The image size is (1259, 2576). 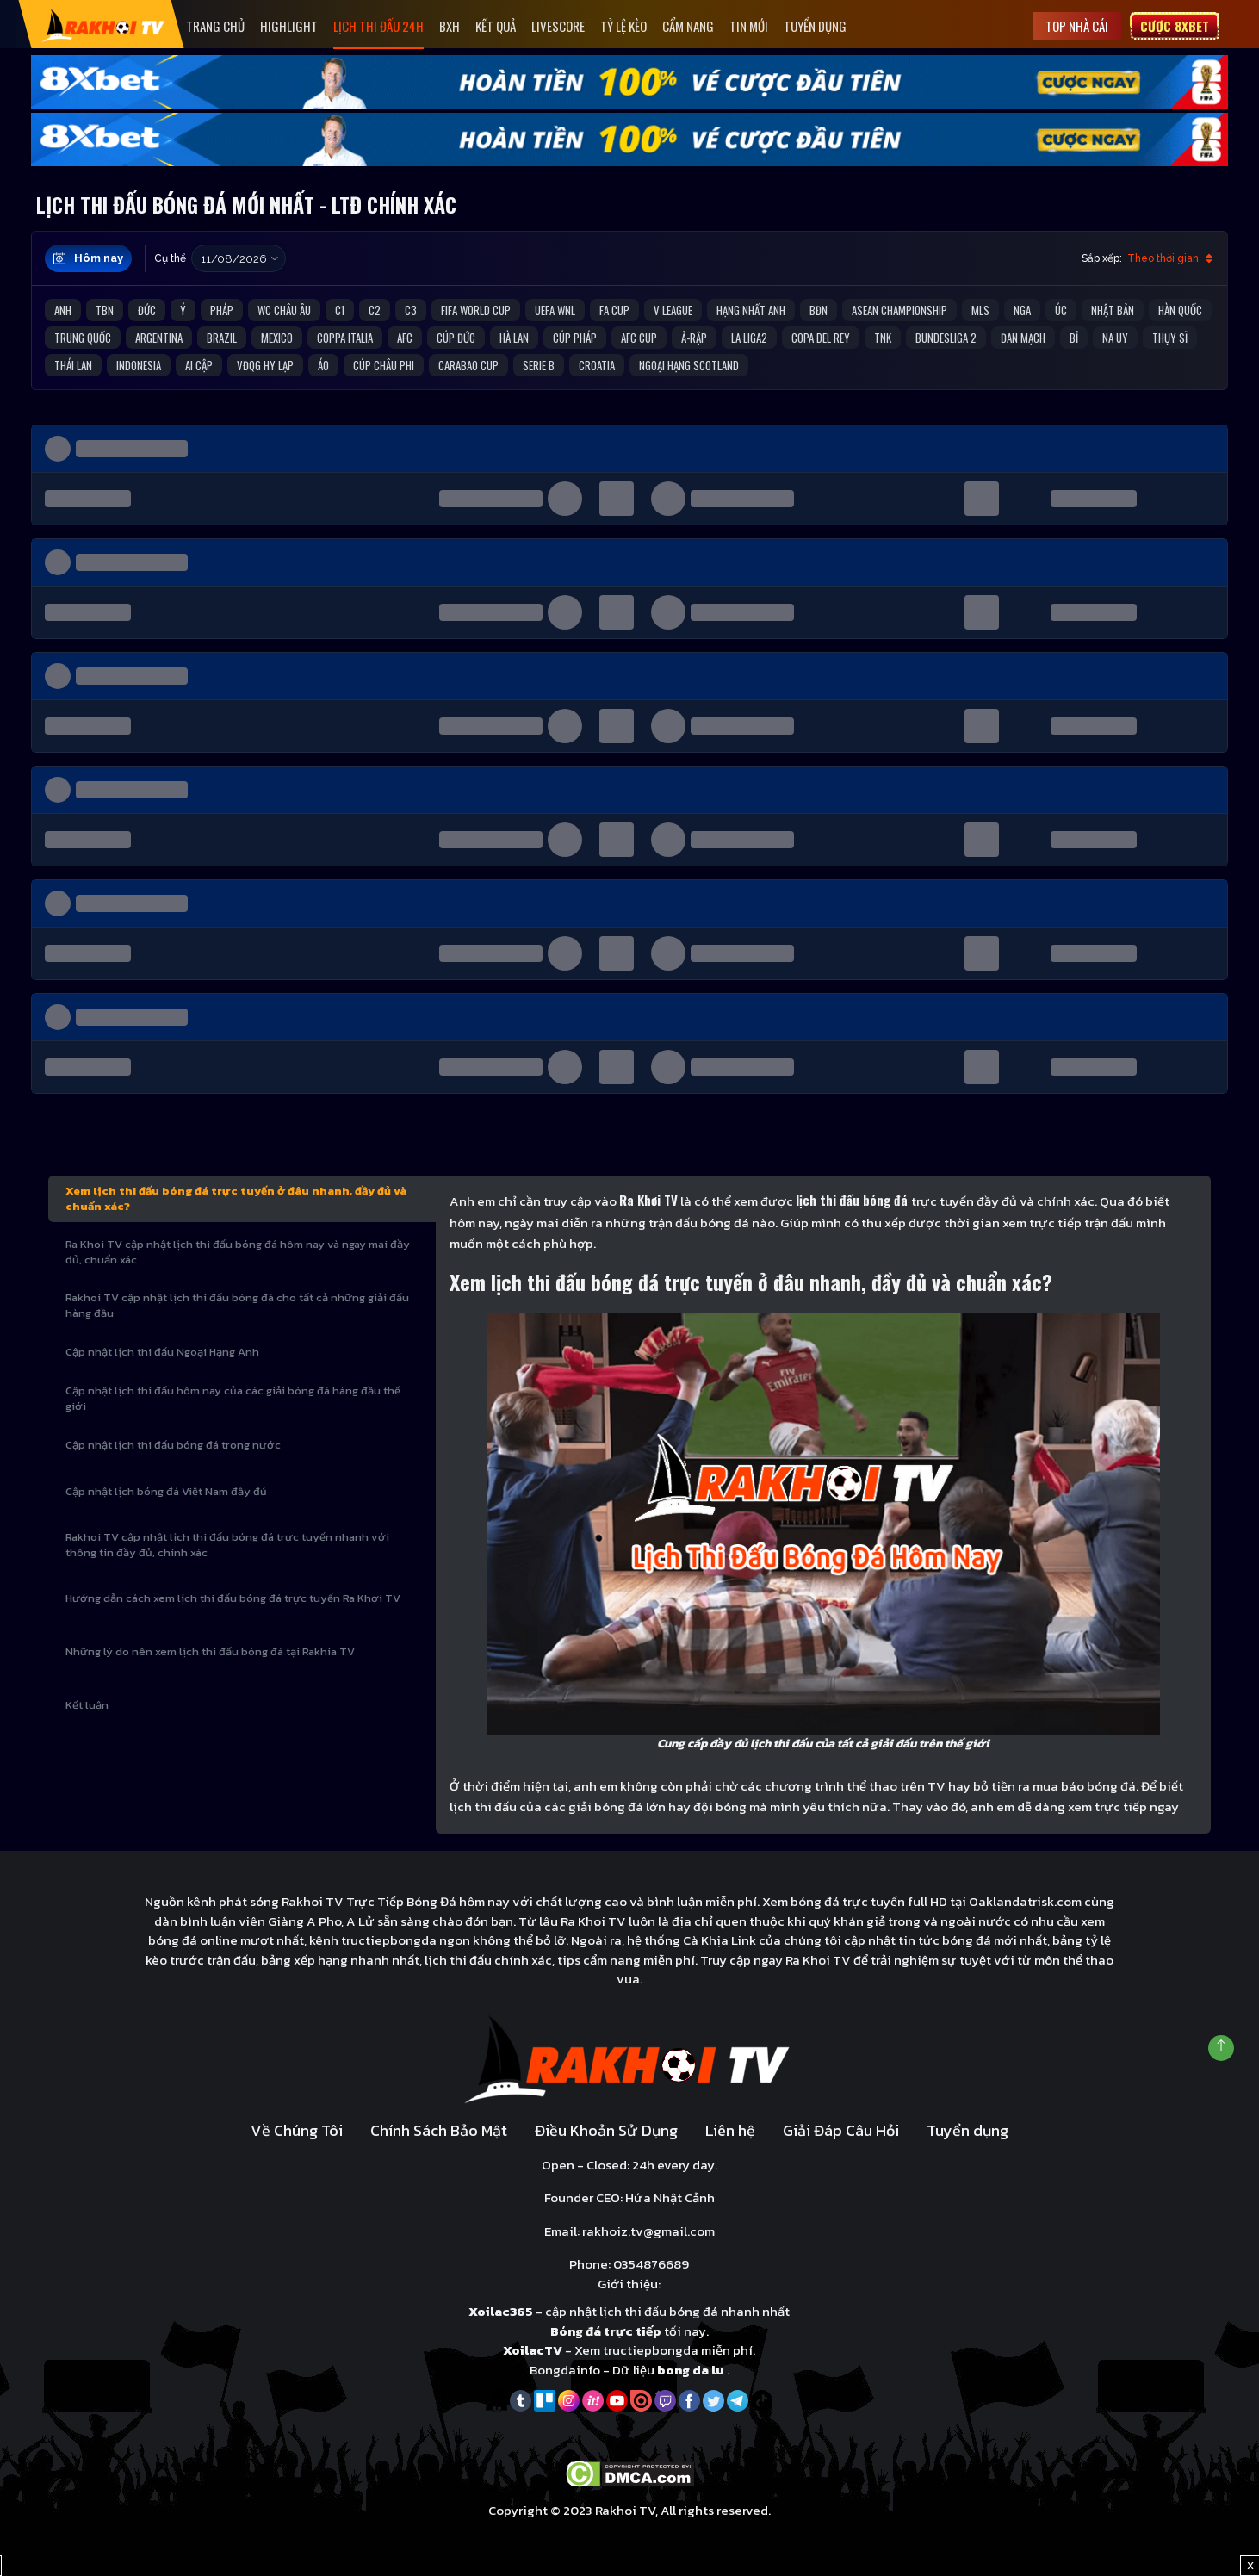 What do you see at coordinates (339, 310) in the screenshot?
I see `C1` at bounding box center [339, 310].